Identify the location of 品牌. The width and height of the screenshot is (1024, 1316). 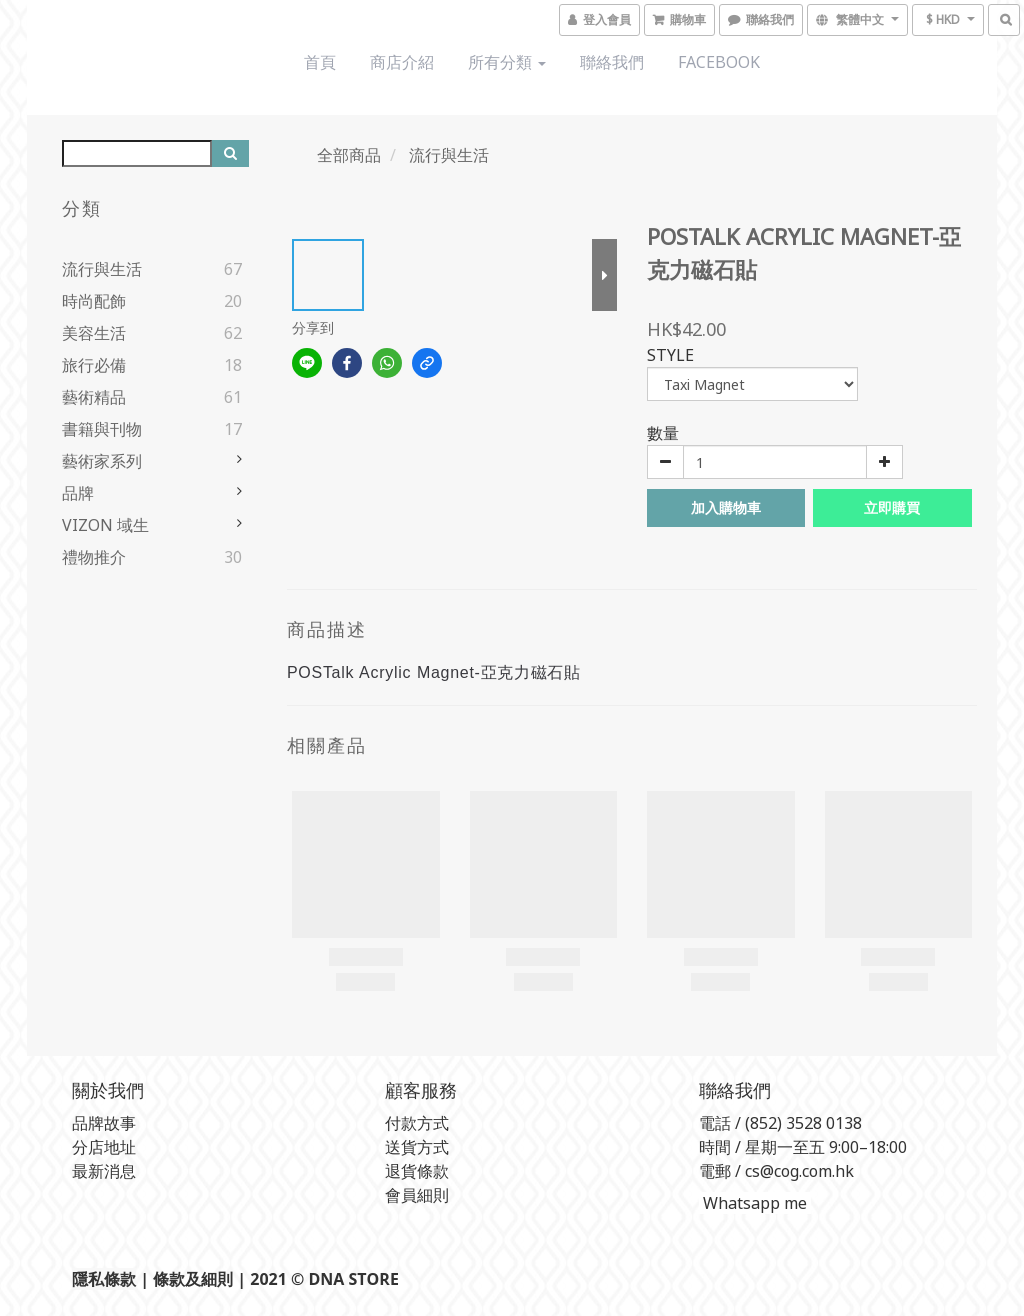
(78, 493).